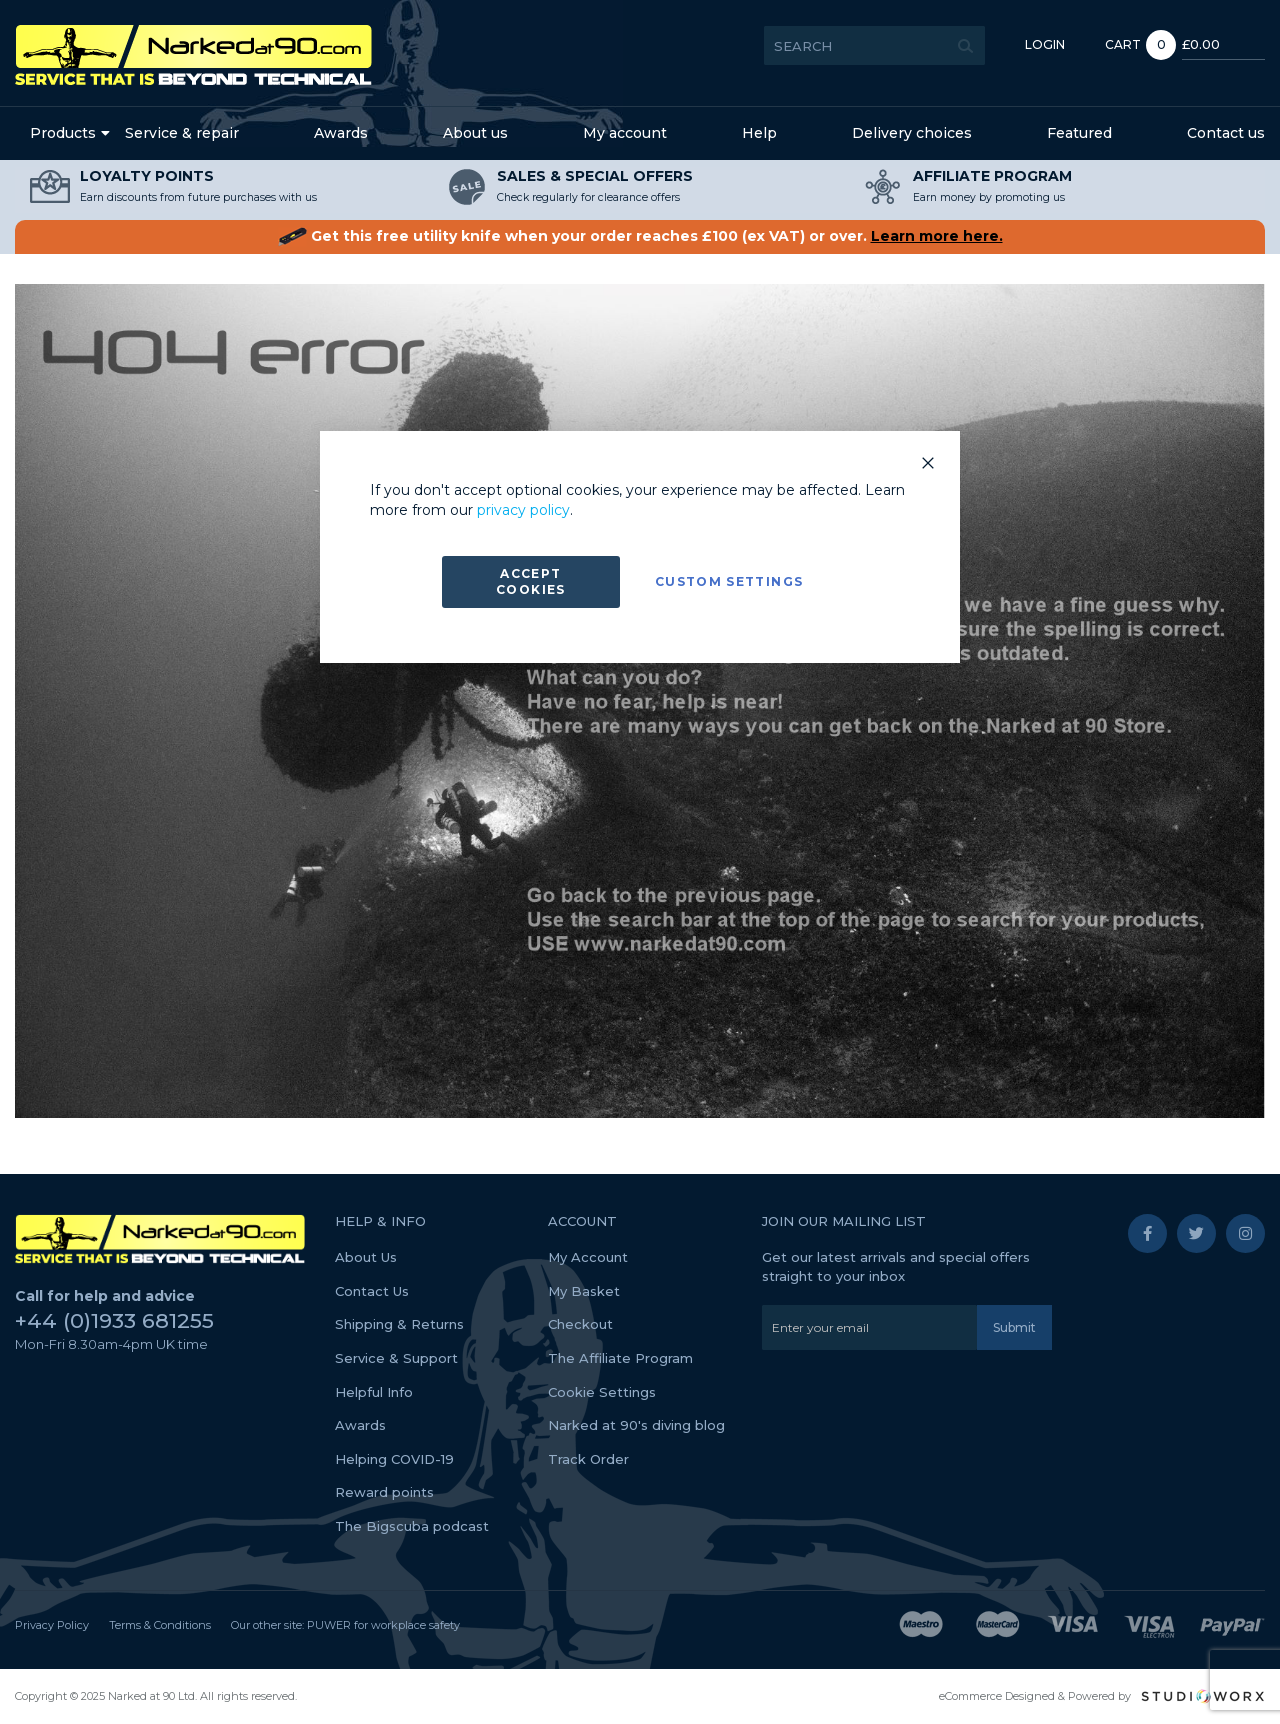  What do you see at coordinates (475, 133) in the screenshot?
I see `About us` at bounding box center [475, 133].